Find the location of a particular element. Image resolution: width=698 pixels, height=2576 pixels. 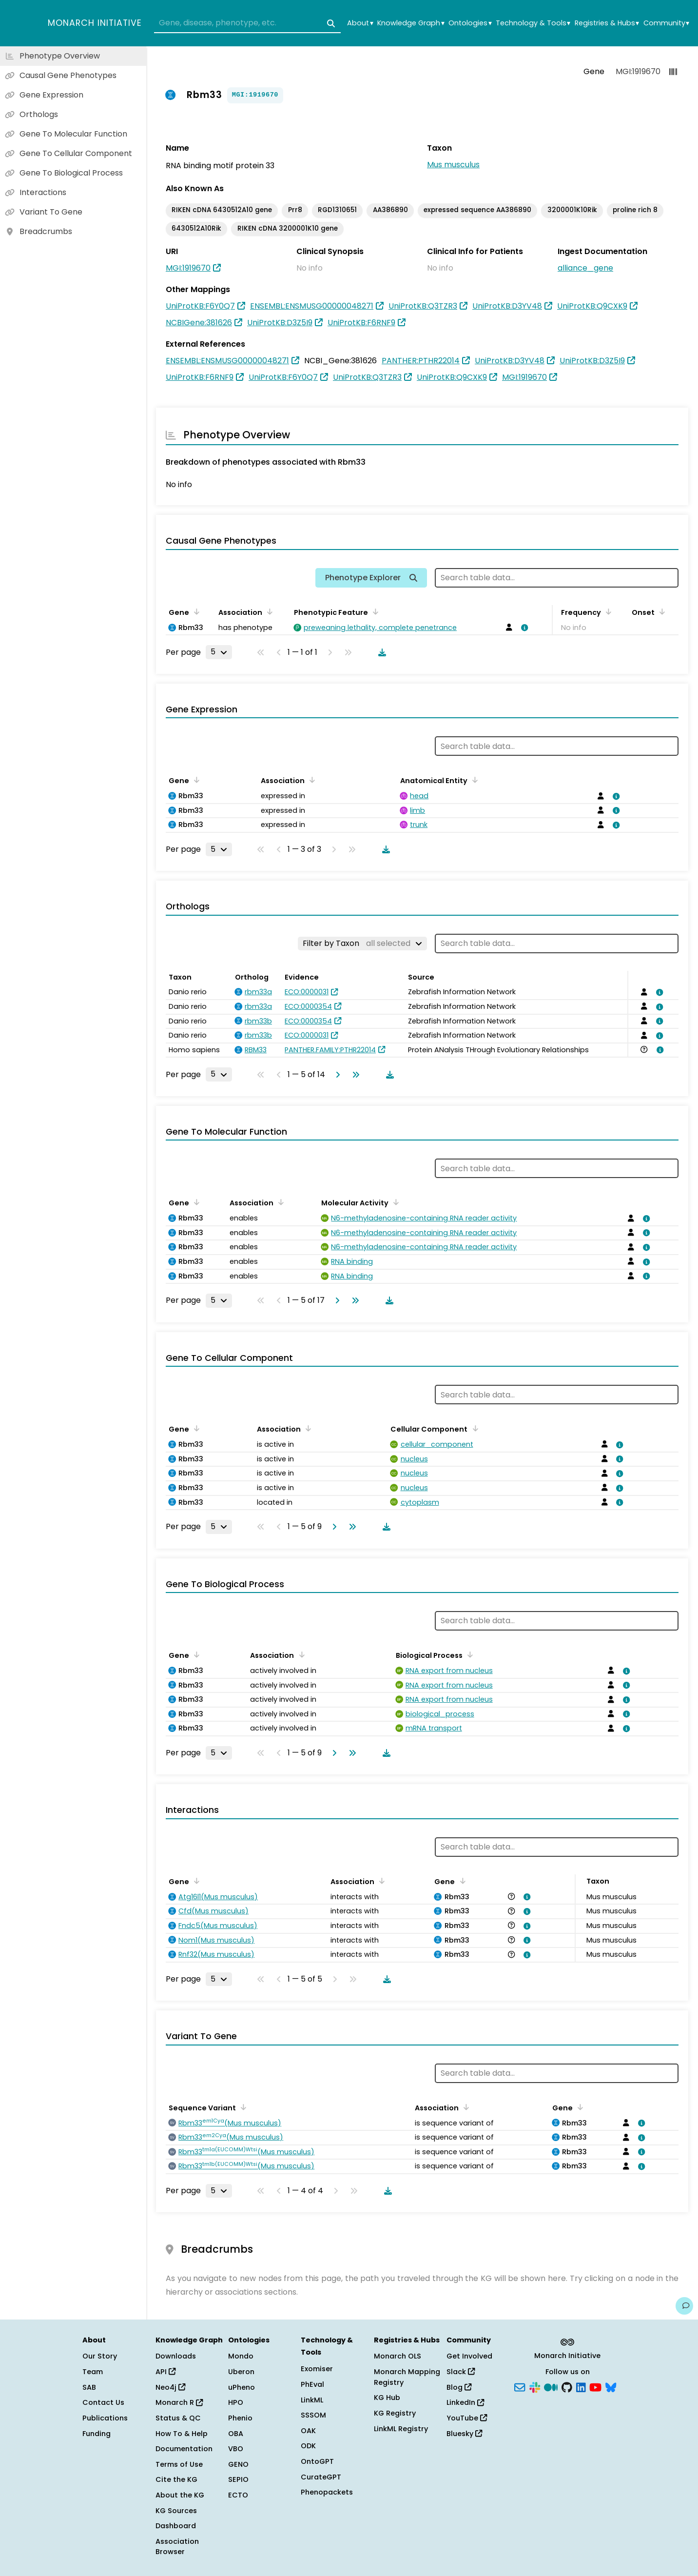

VBO is located at coordinates (235, 2449).